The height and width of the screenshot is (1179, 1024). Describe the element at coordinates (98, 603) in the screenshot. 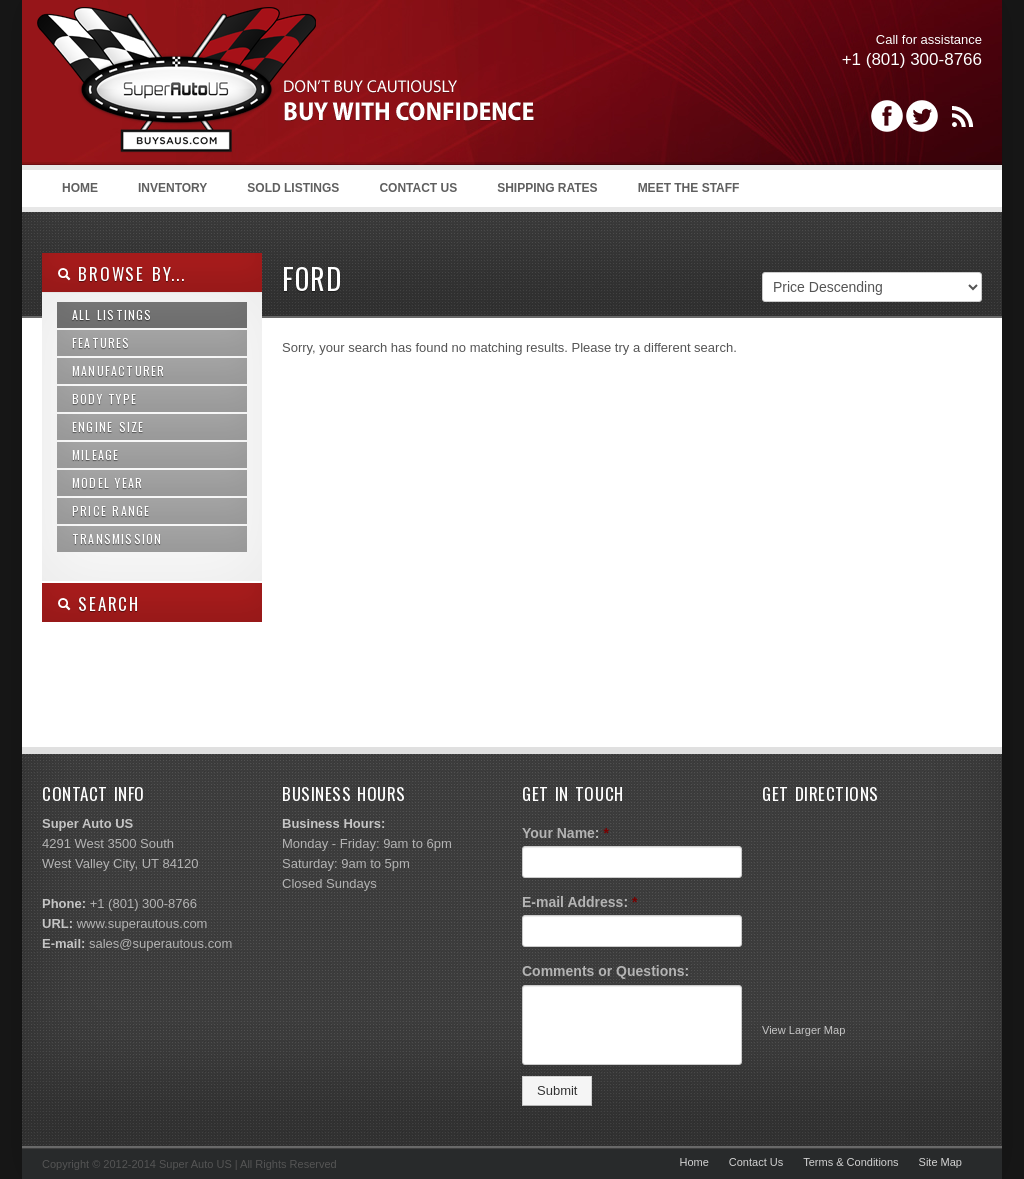

I see `SEARCH` at that location.